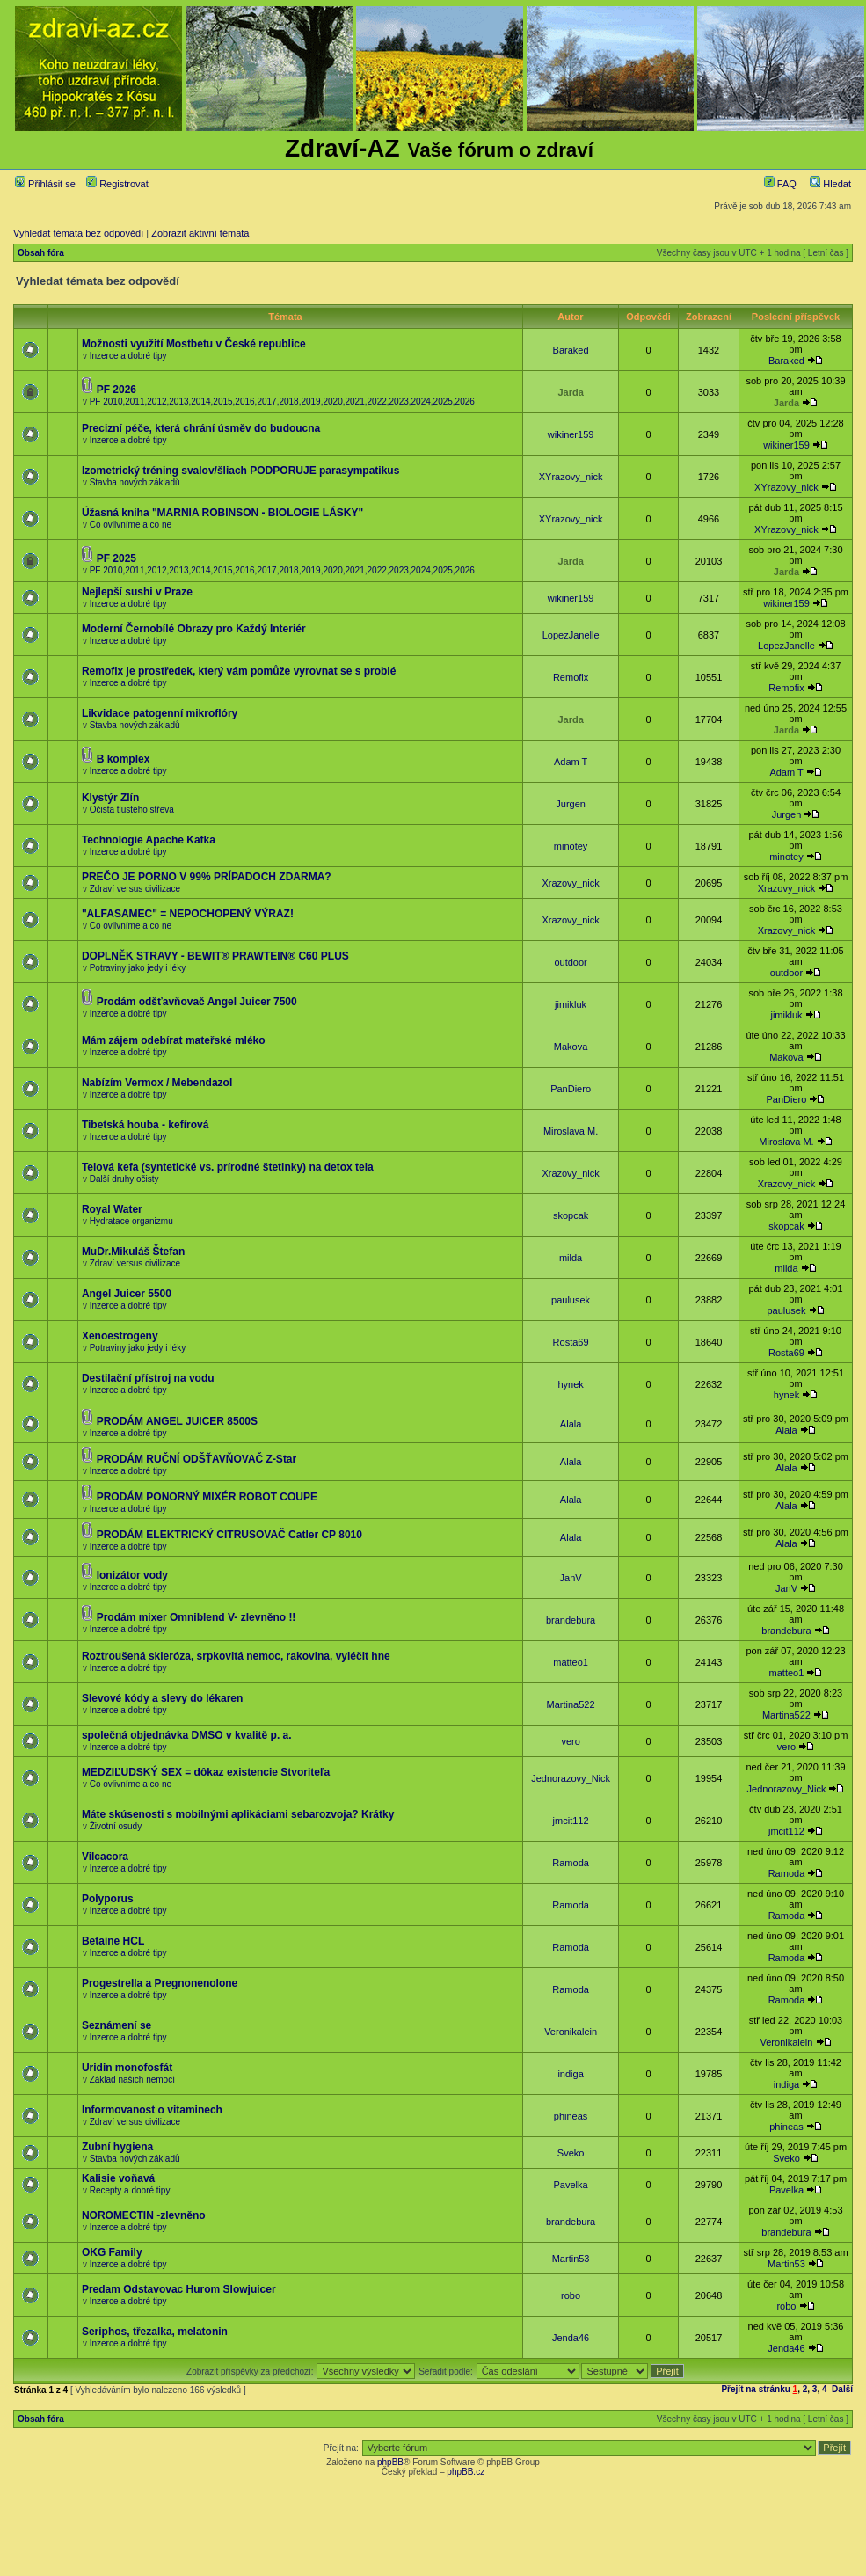 Image resolution: width=866 pixels, height=2576 pixels. Describe the element at coordinates (113, 1941) in the screenshot. I see `Betaine HCL` at that location.